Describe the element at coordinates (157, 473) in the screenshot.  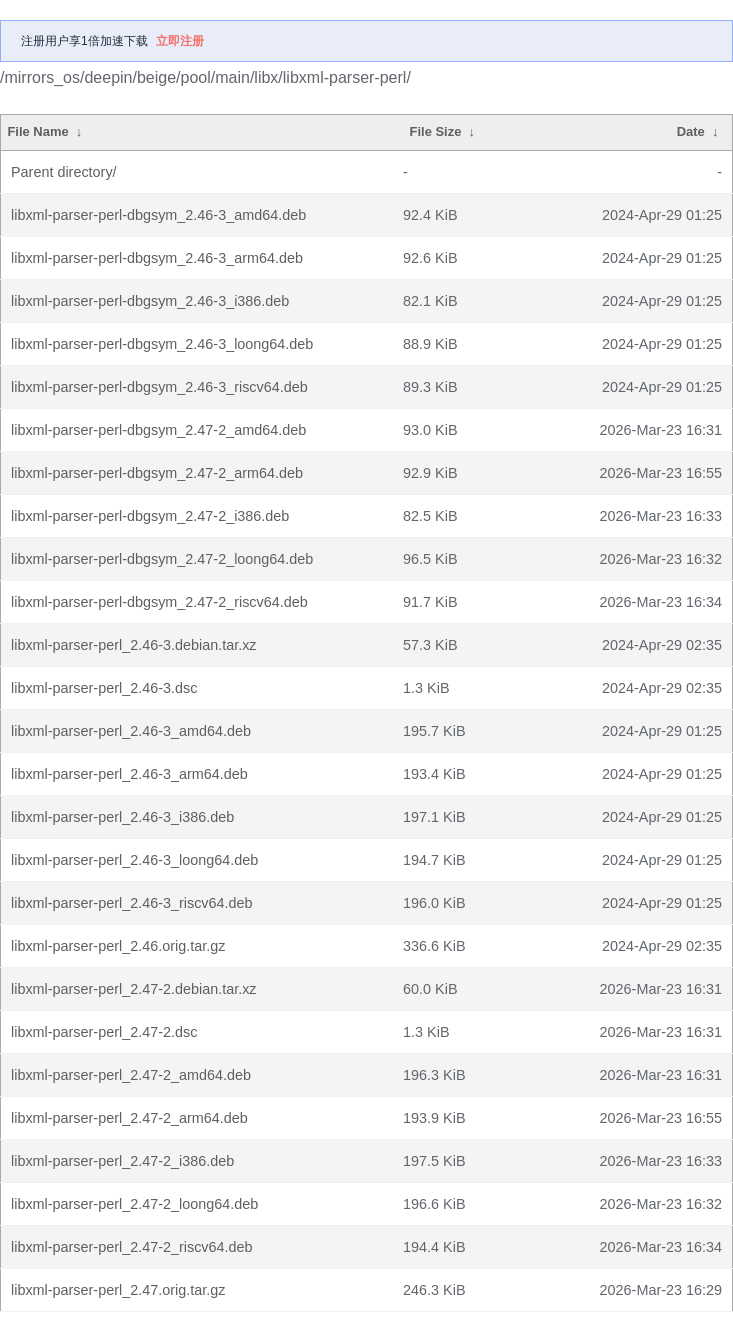
I see `libxml-parser-perl-dbgsym_2.47-2_arm64.deb` at that location.